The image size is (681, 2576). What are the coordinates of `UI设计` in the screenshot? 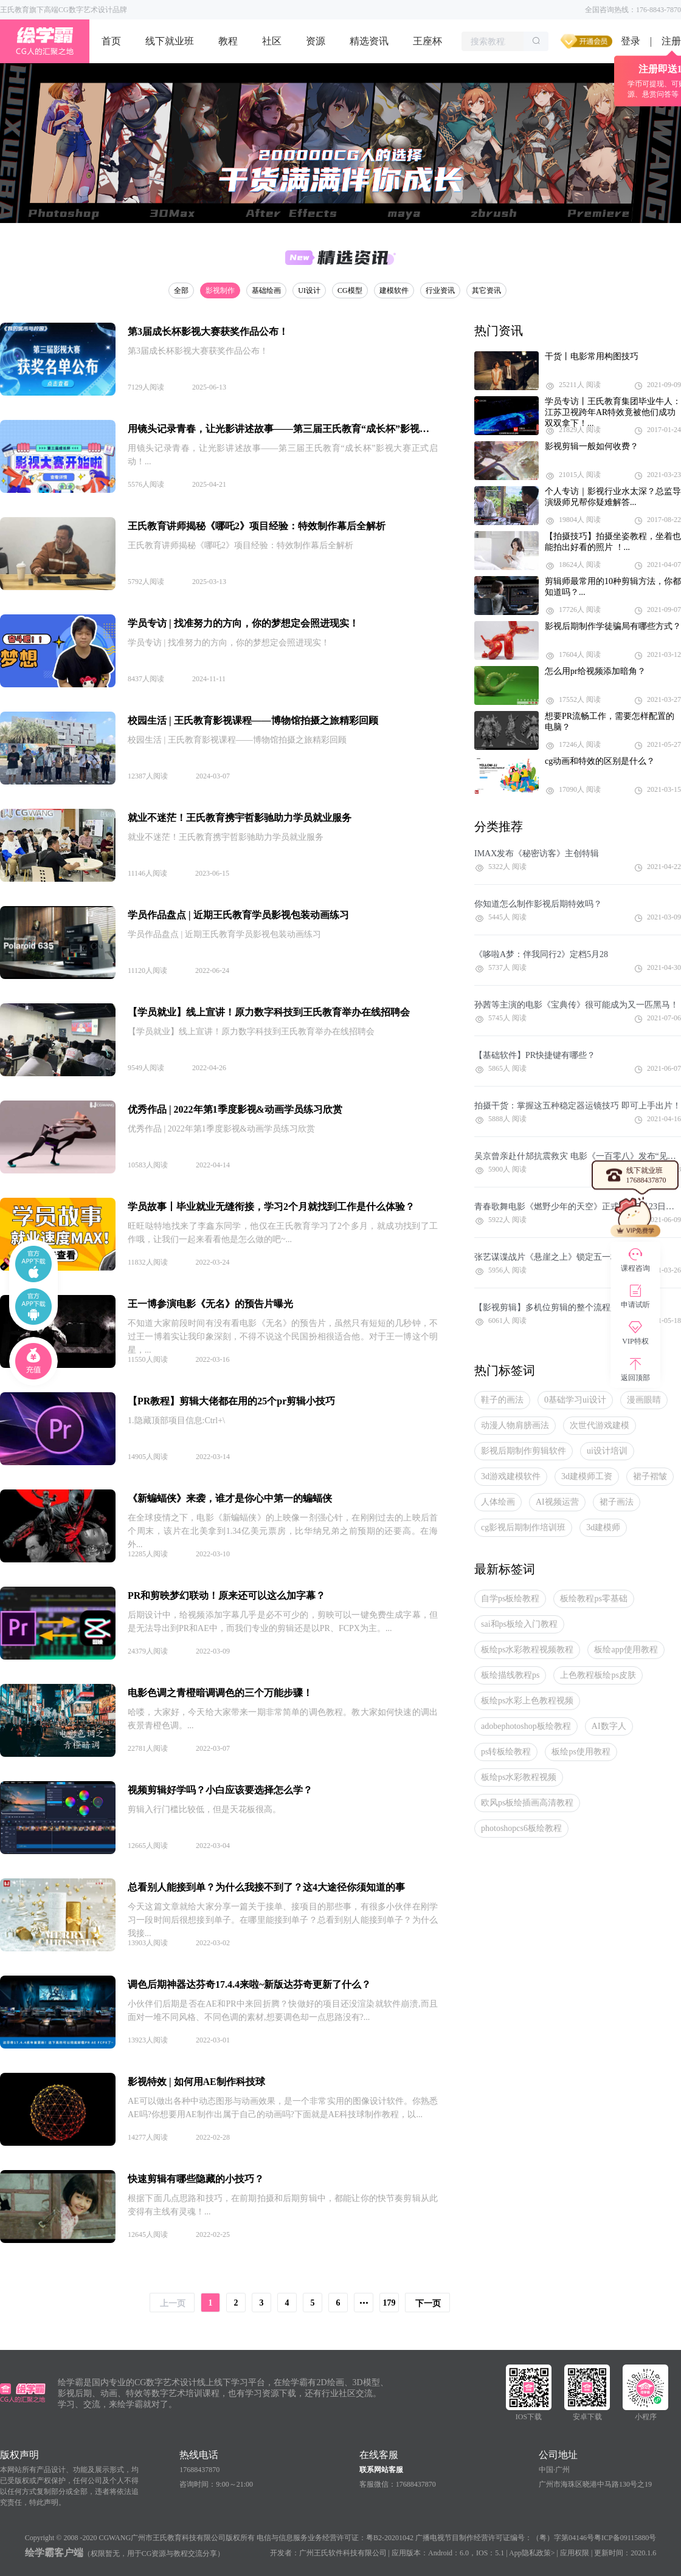 It's located at (309, 290).